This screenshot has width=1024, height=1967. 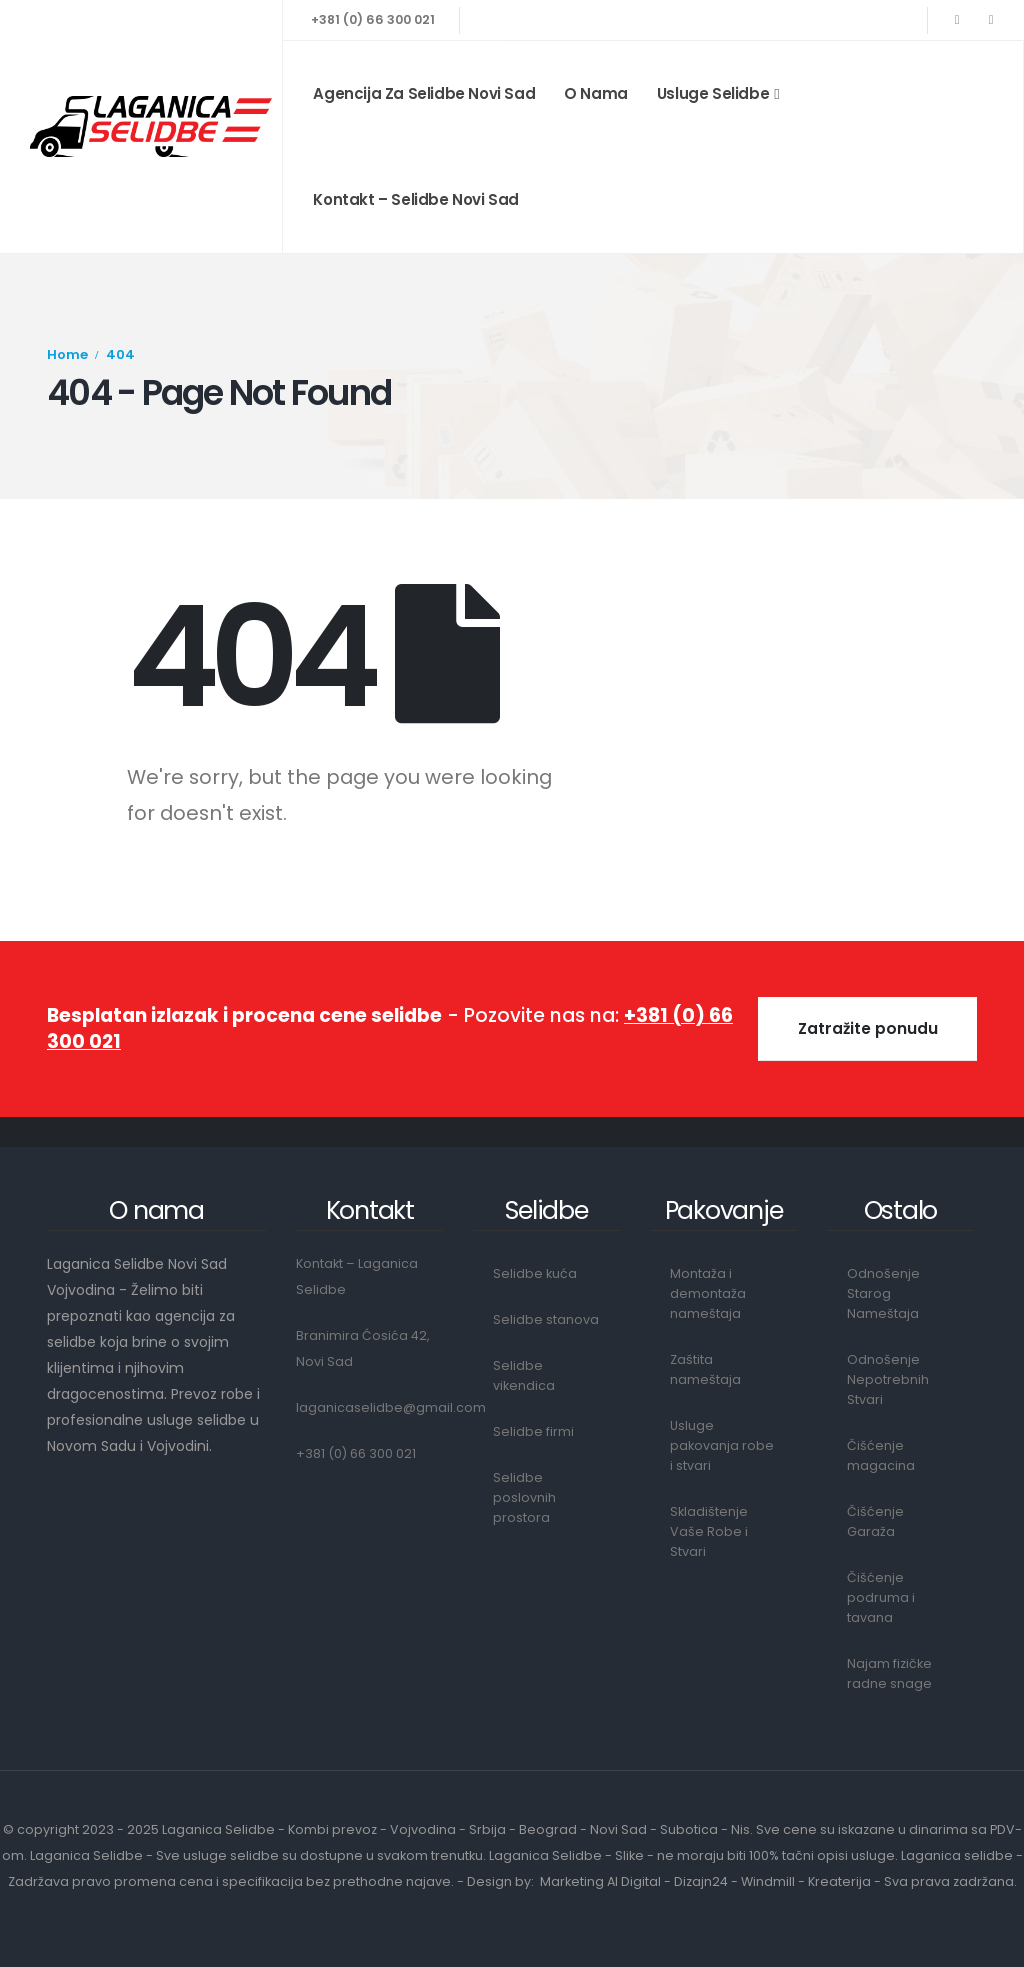 I want to click on Dizajn24, so click(x=701, y=1881).